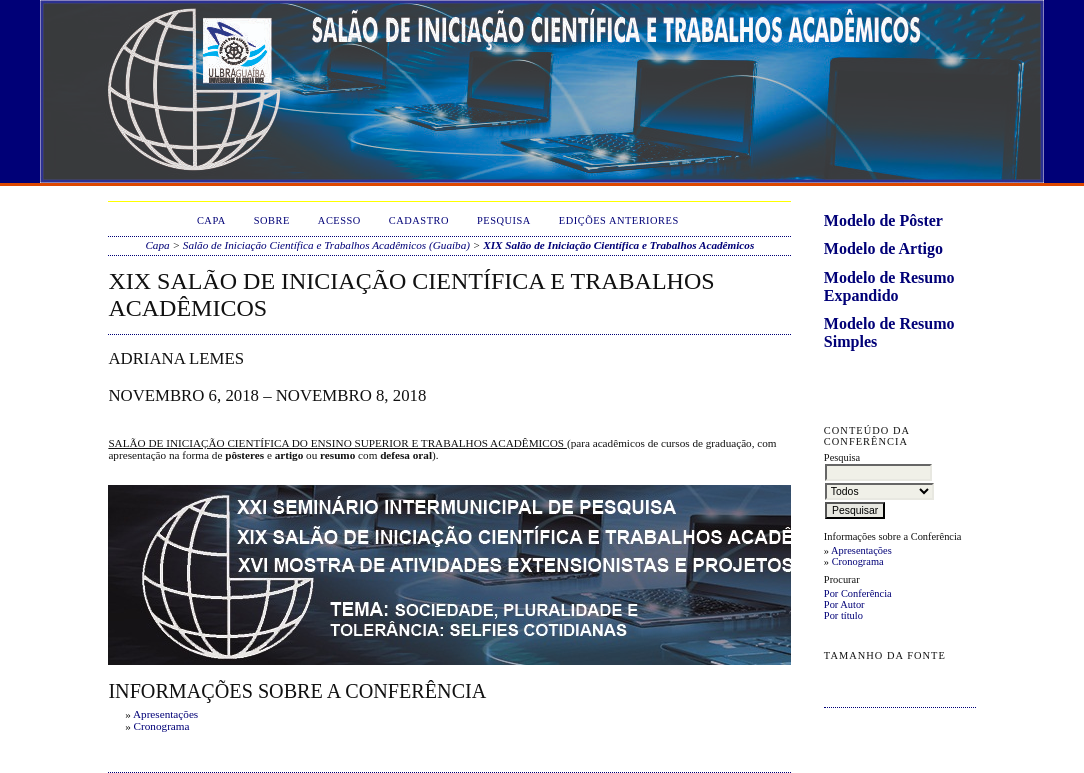 The height and width of the screenshot is (773, 1084). Describe the element at coordinates (419, 220) in the screenshot. I see `Cadastro` at that location.